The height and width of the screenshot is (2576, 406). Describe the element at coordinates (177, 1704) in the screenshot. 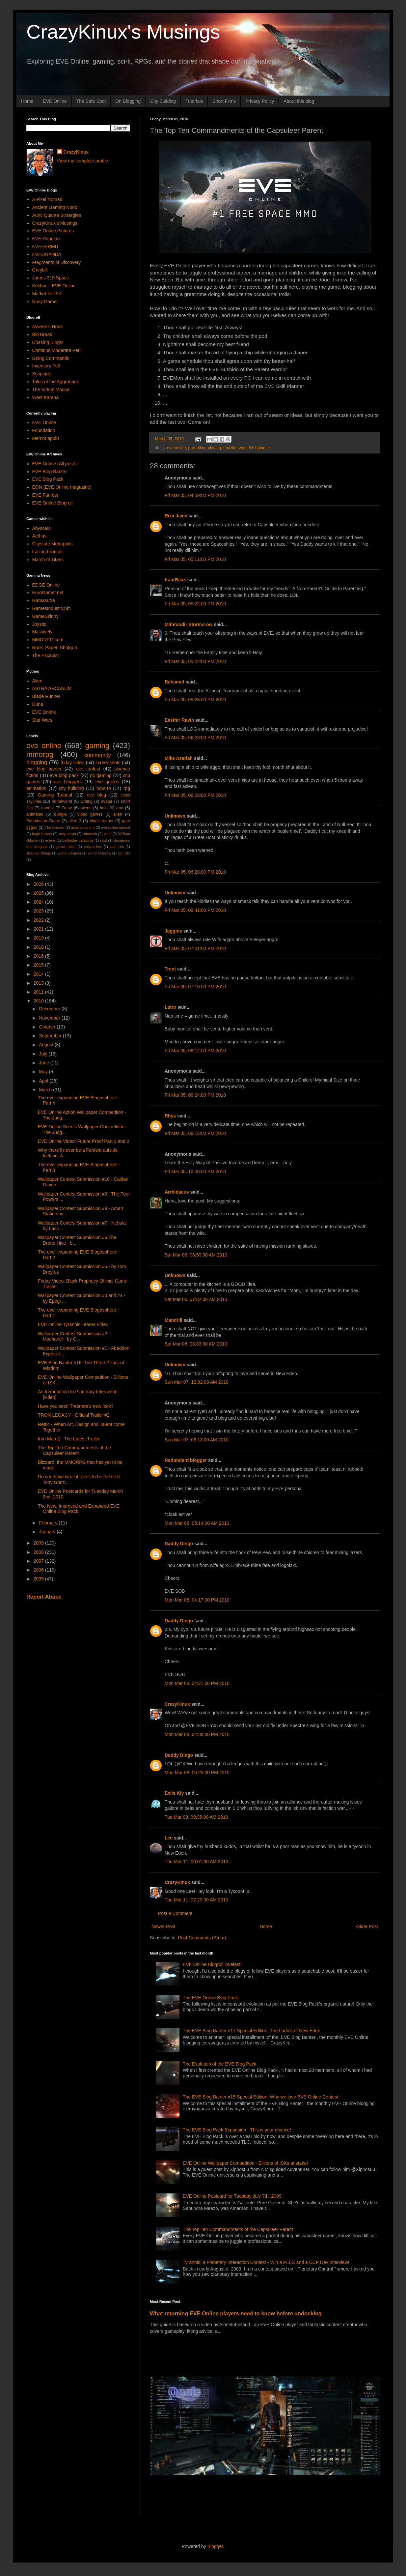

I see `CrazyKinux` at that location.